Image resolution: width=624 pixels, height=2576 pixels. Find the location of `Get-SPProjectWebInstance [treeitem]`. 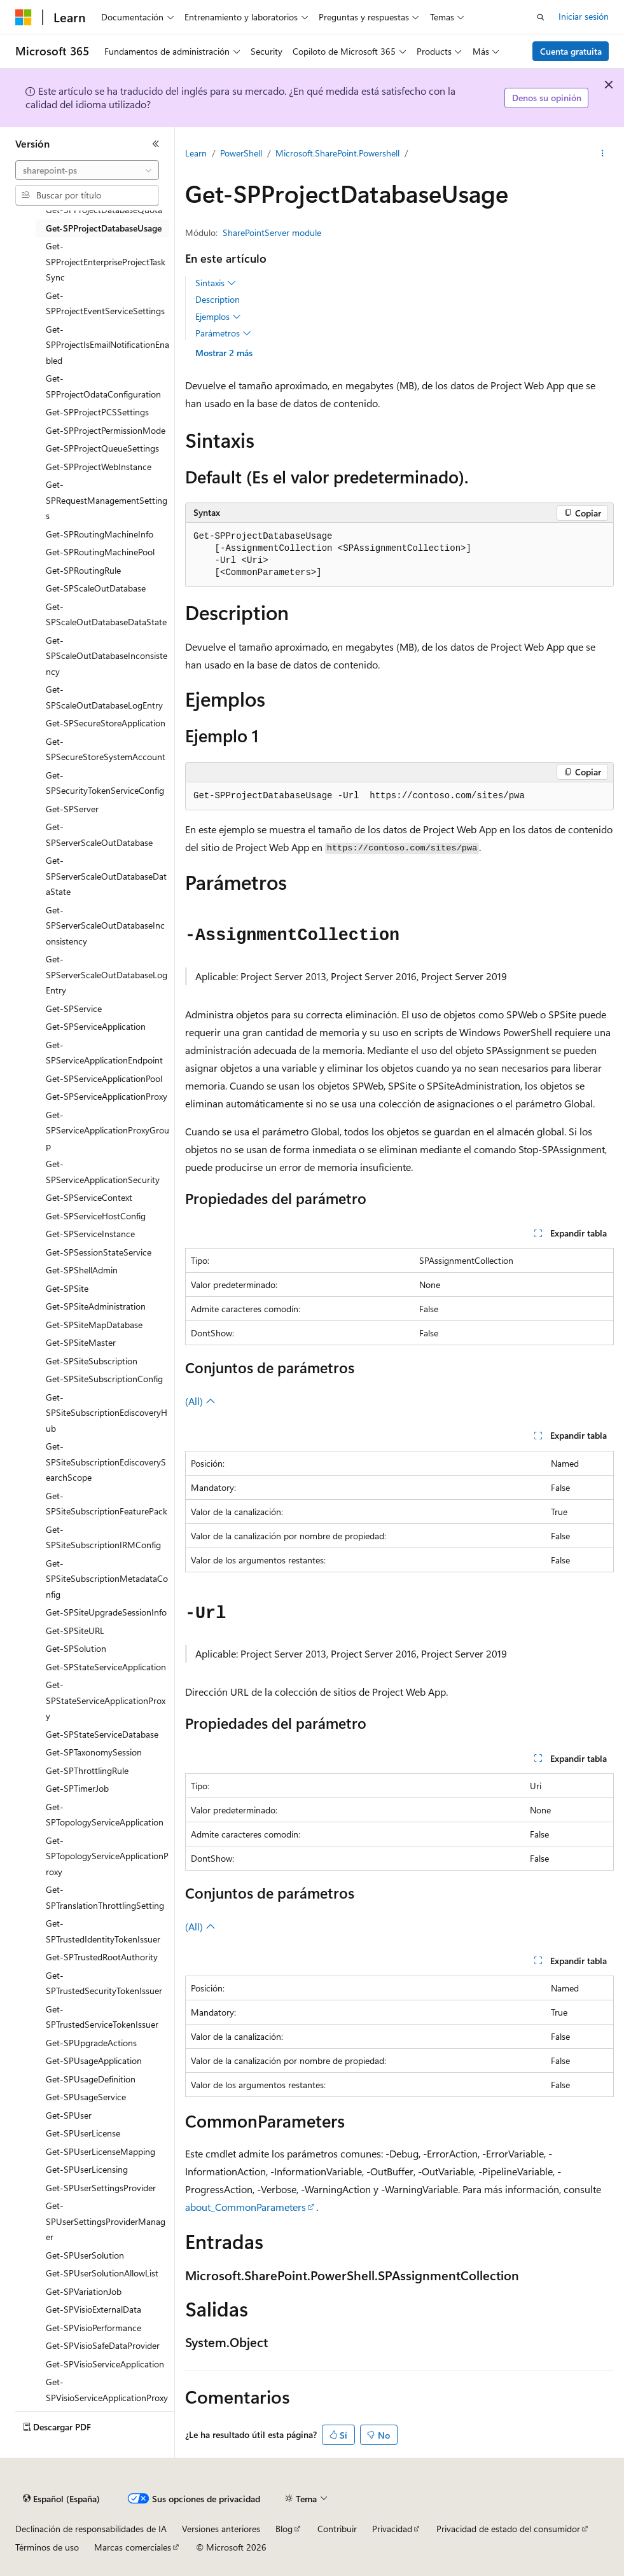

Get-SPProjectWebInstance [treeitem] is located at coordinates (98, 466).